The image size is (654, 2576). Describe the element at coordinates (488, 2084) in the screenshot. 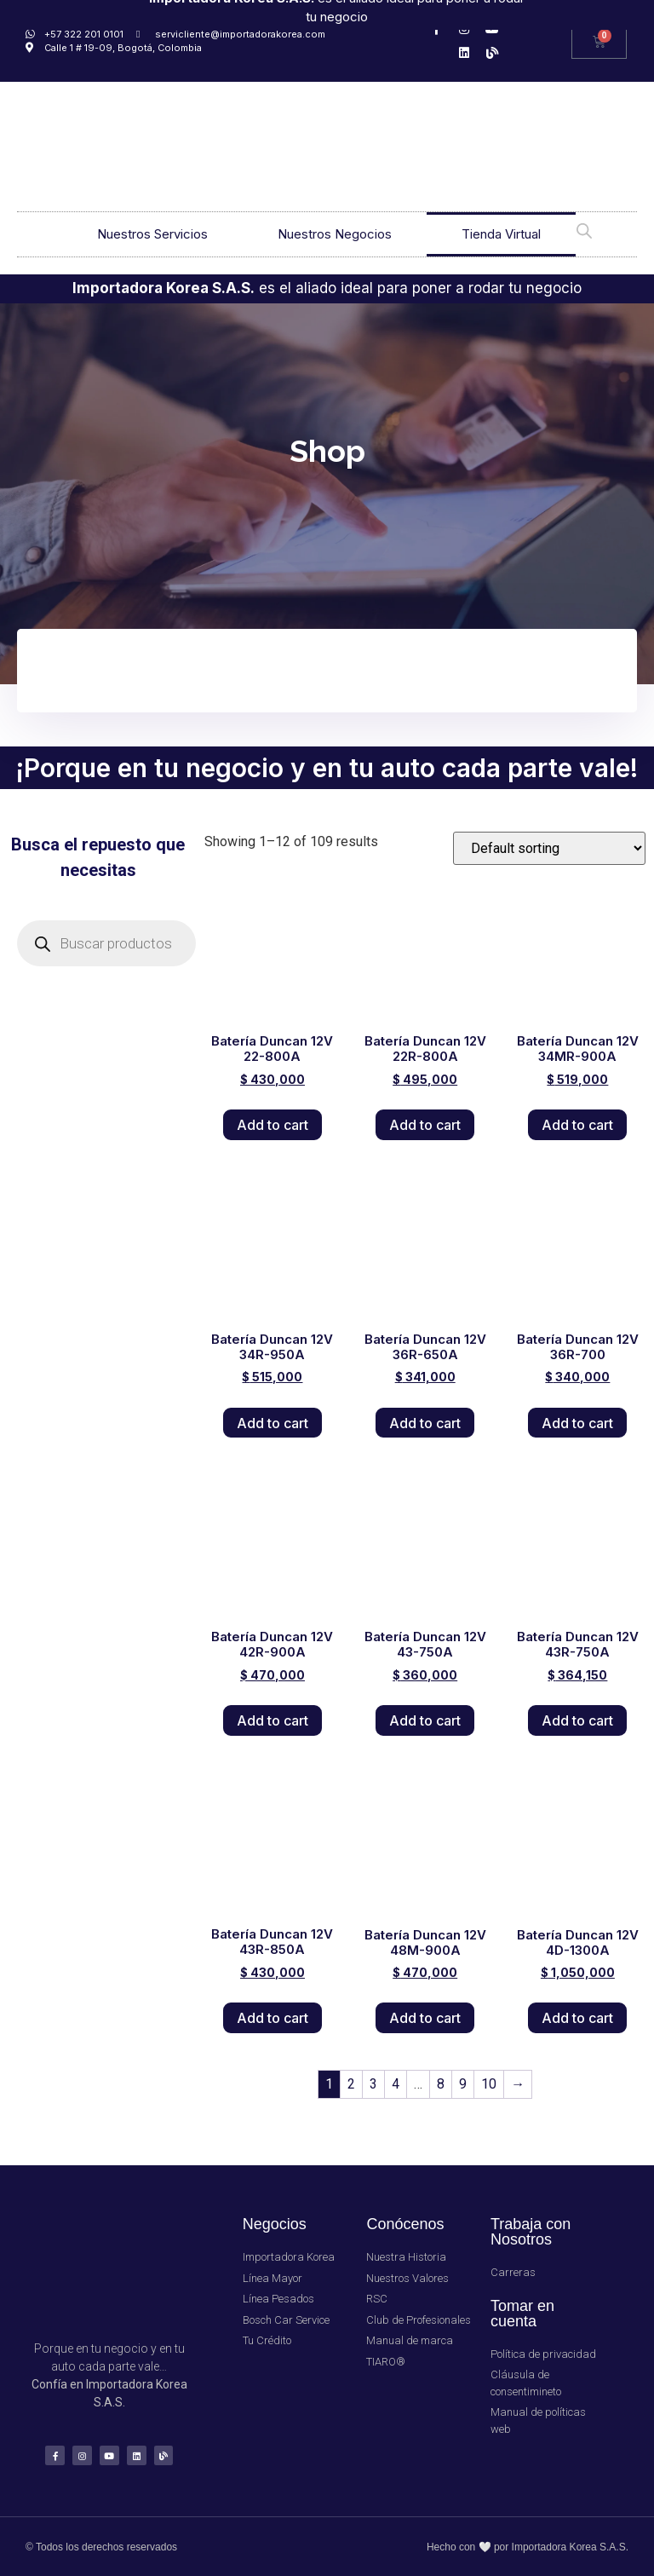

I see `10` at that location.